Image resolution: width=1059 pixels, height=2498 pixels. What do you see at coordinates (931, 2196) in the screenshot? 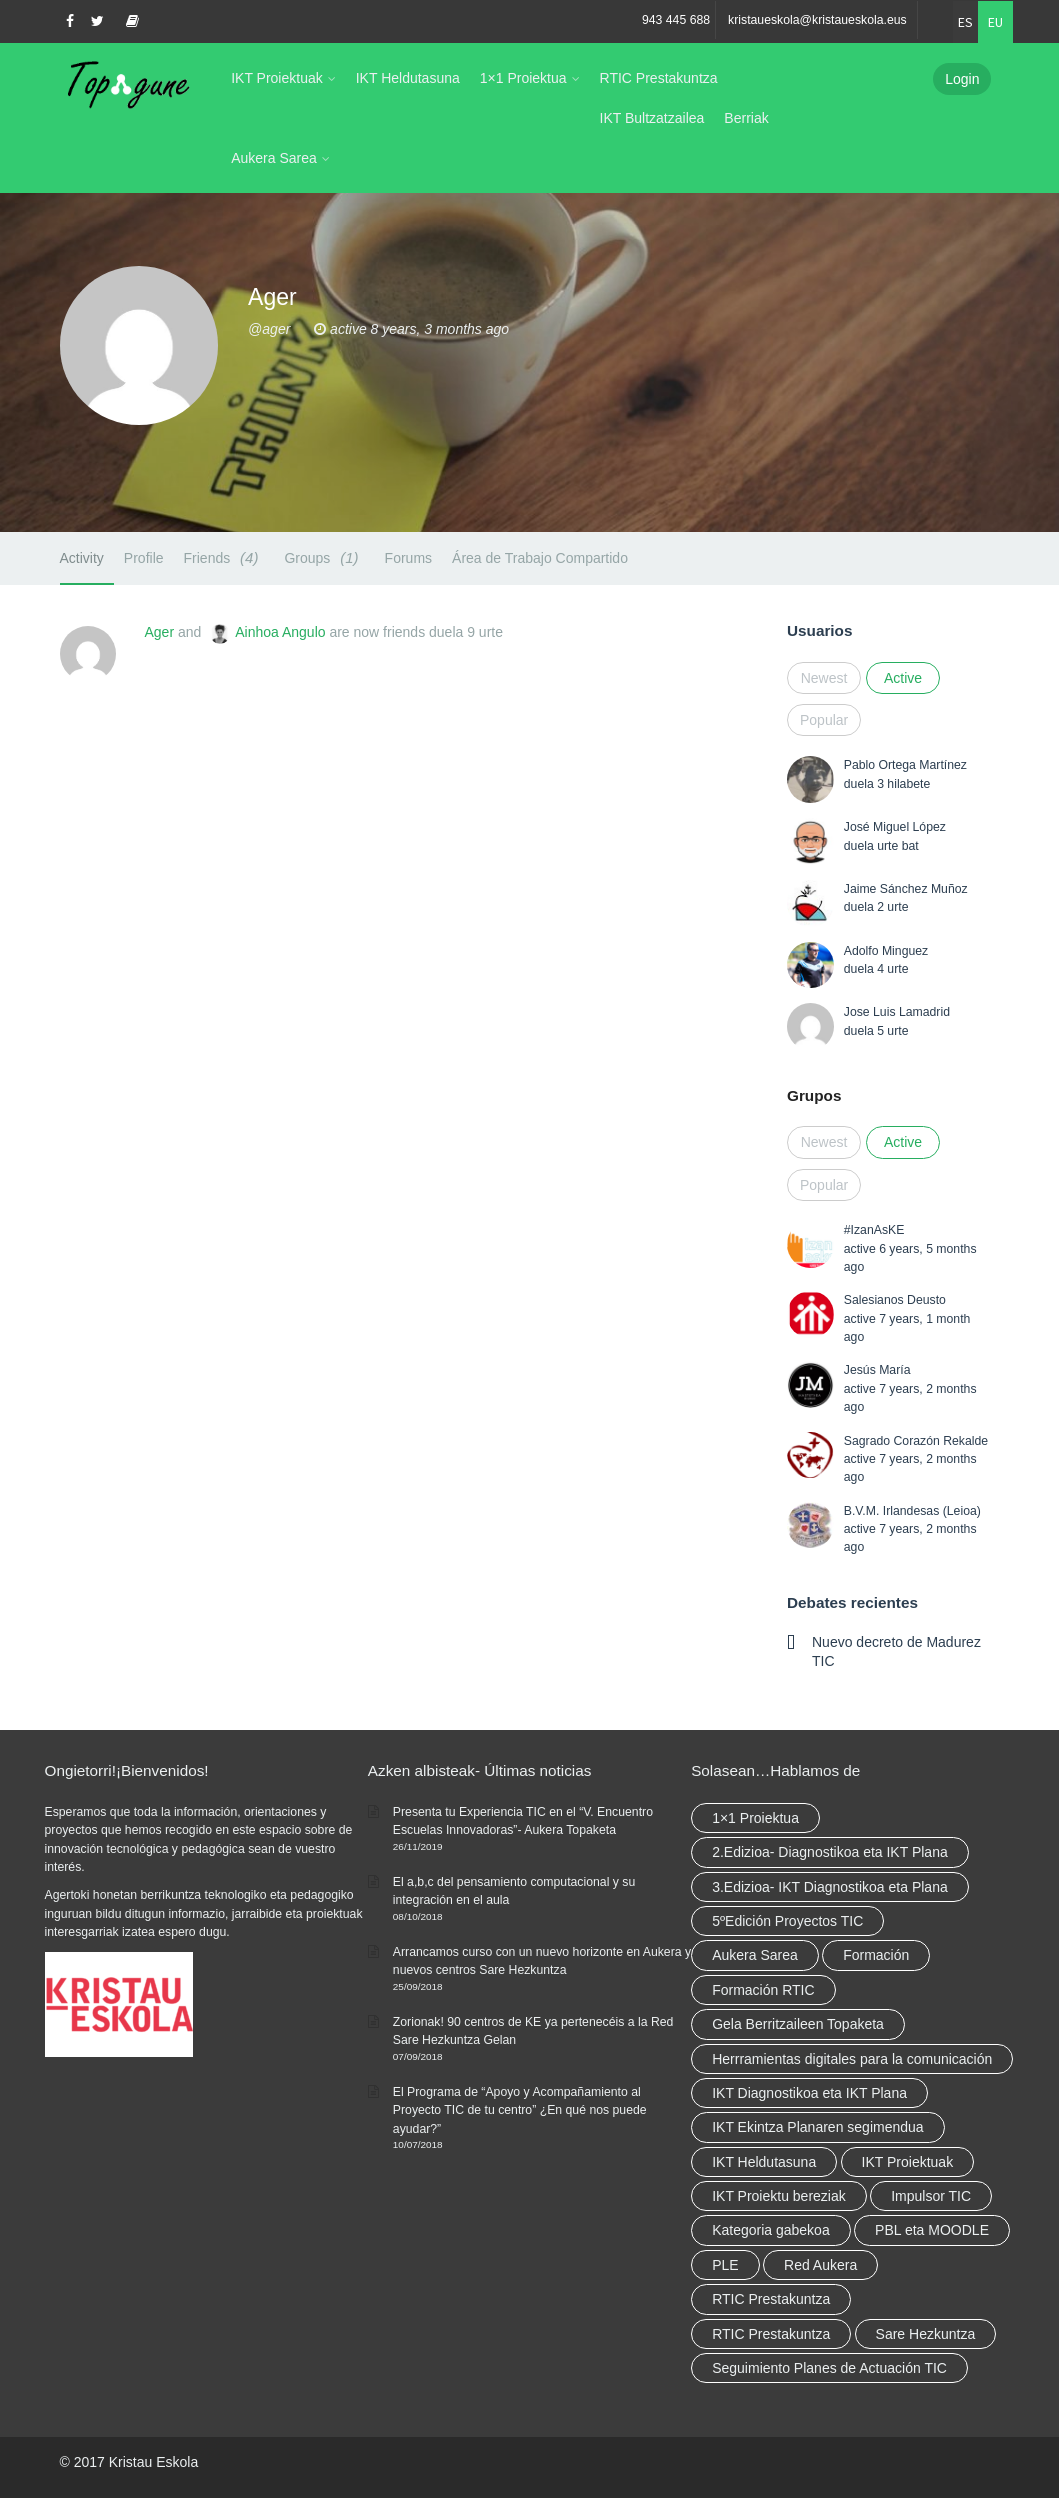
I see `Impulsor TIC [Impulsor TIC (4 elementu)]` at bounding box center [931, 2196].